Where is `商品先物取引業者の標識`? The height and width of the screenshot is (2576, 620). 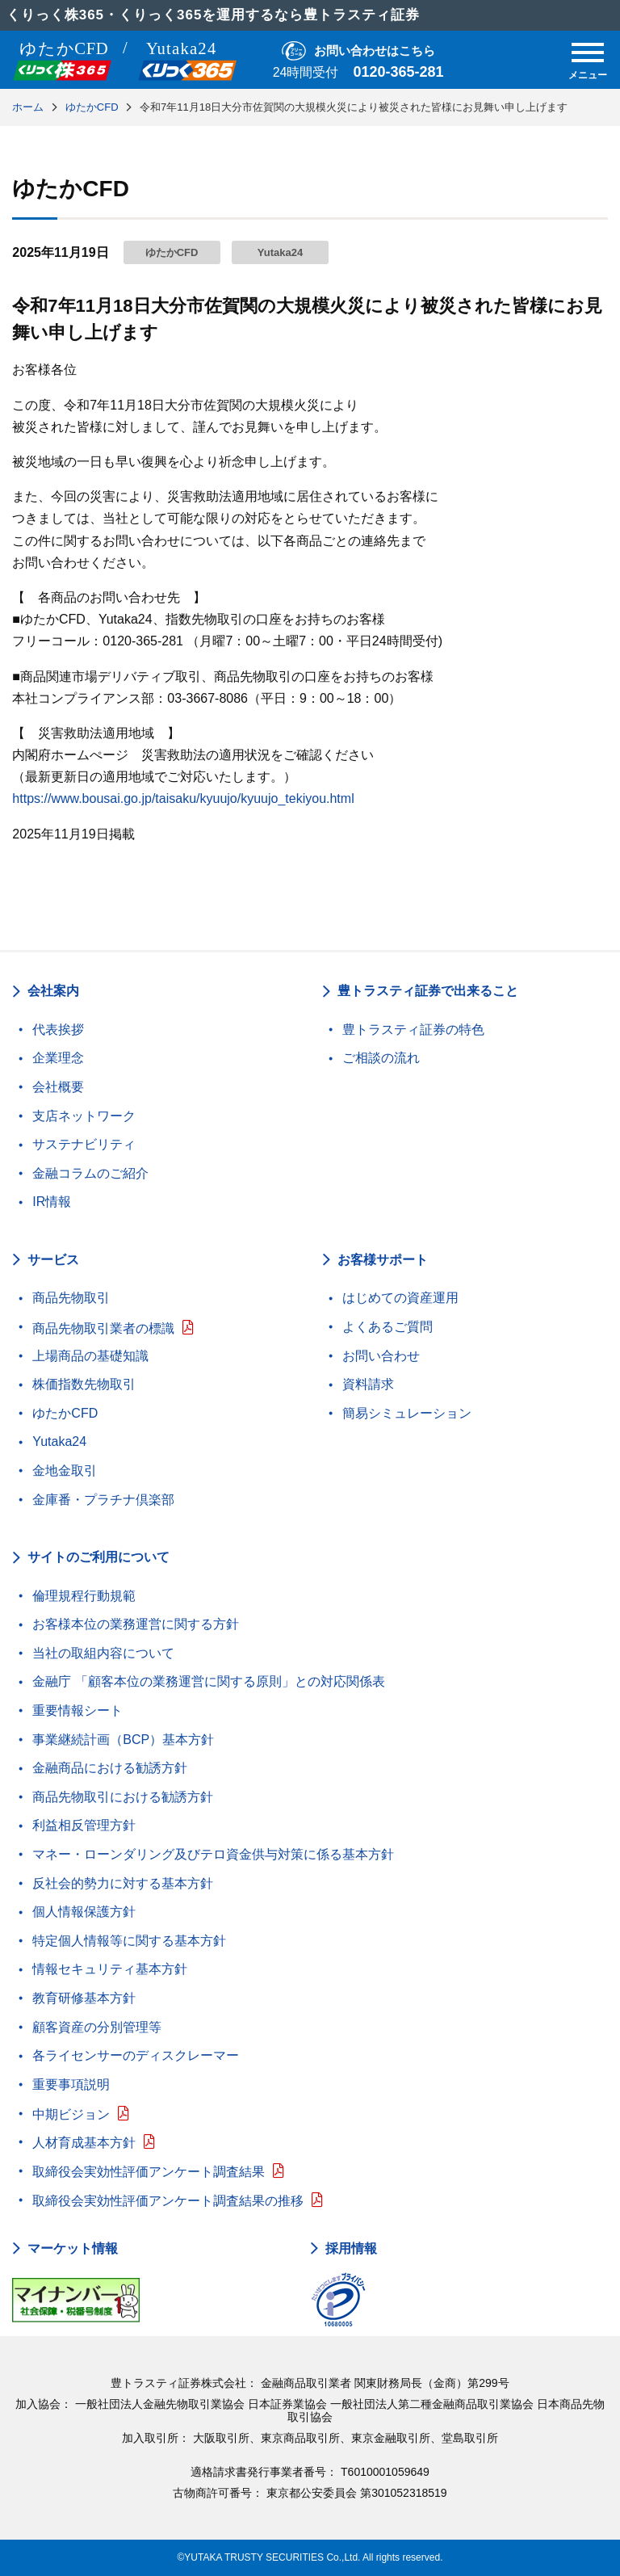 商品先物取引業者の標識 is located at coordinates (103, 1328).